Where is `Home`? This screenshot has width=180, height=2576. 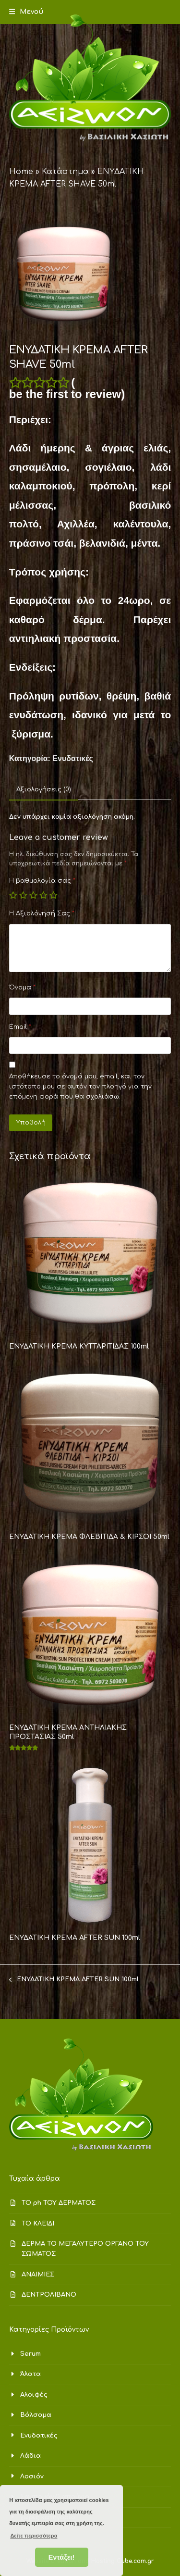
Home is located at coordinates (21, 171).